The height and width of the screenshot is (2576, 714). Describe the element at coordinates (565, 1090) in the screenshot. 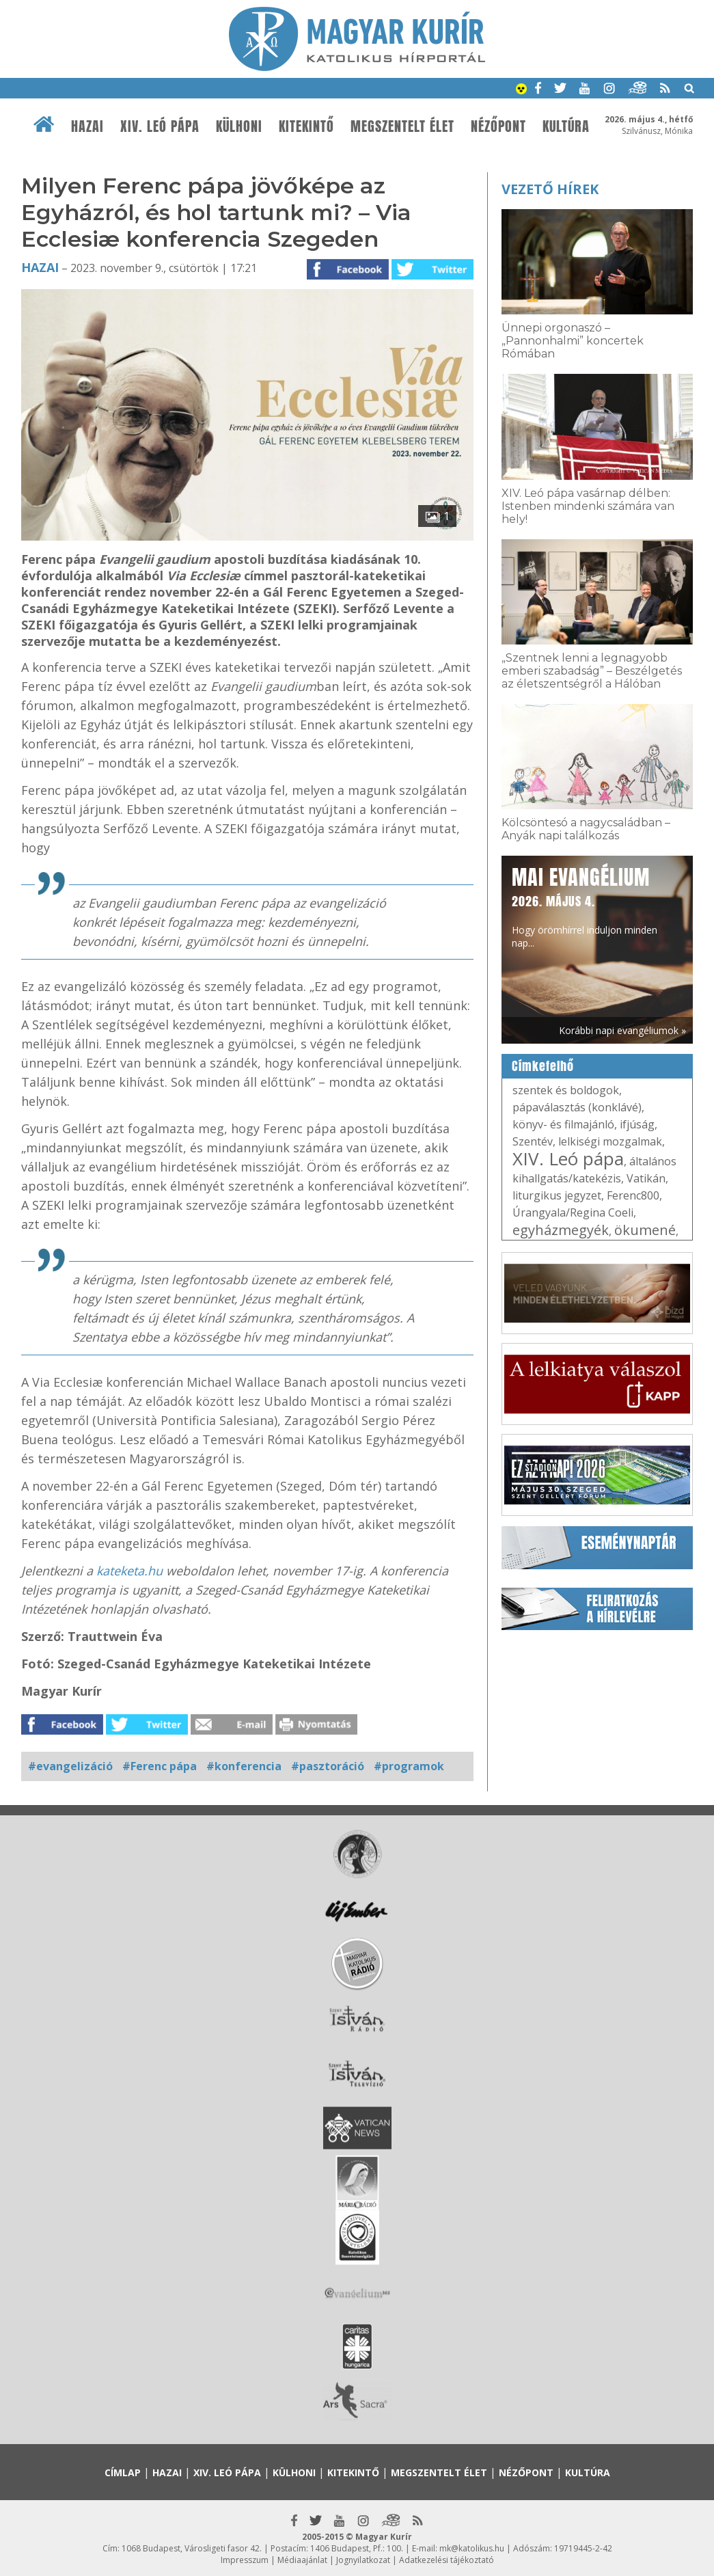

I see `szentek és boldogok` at that location.